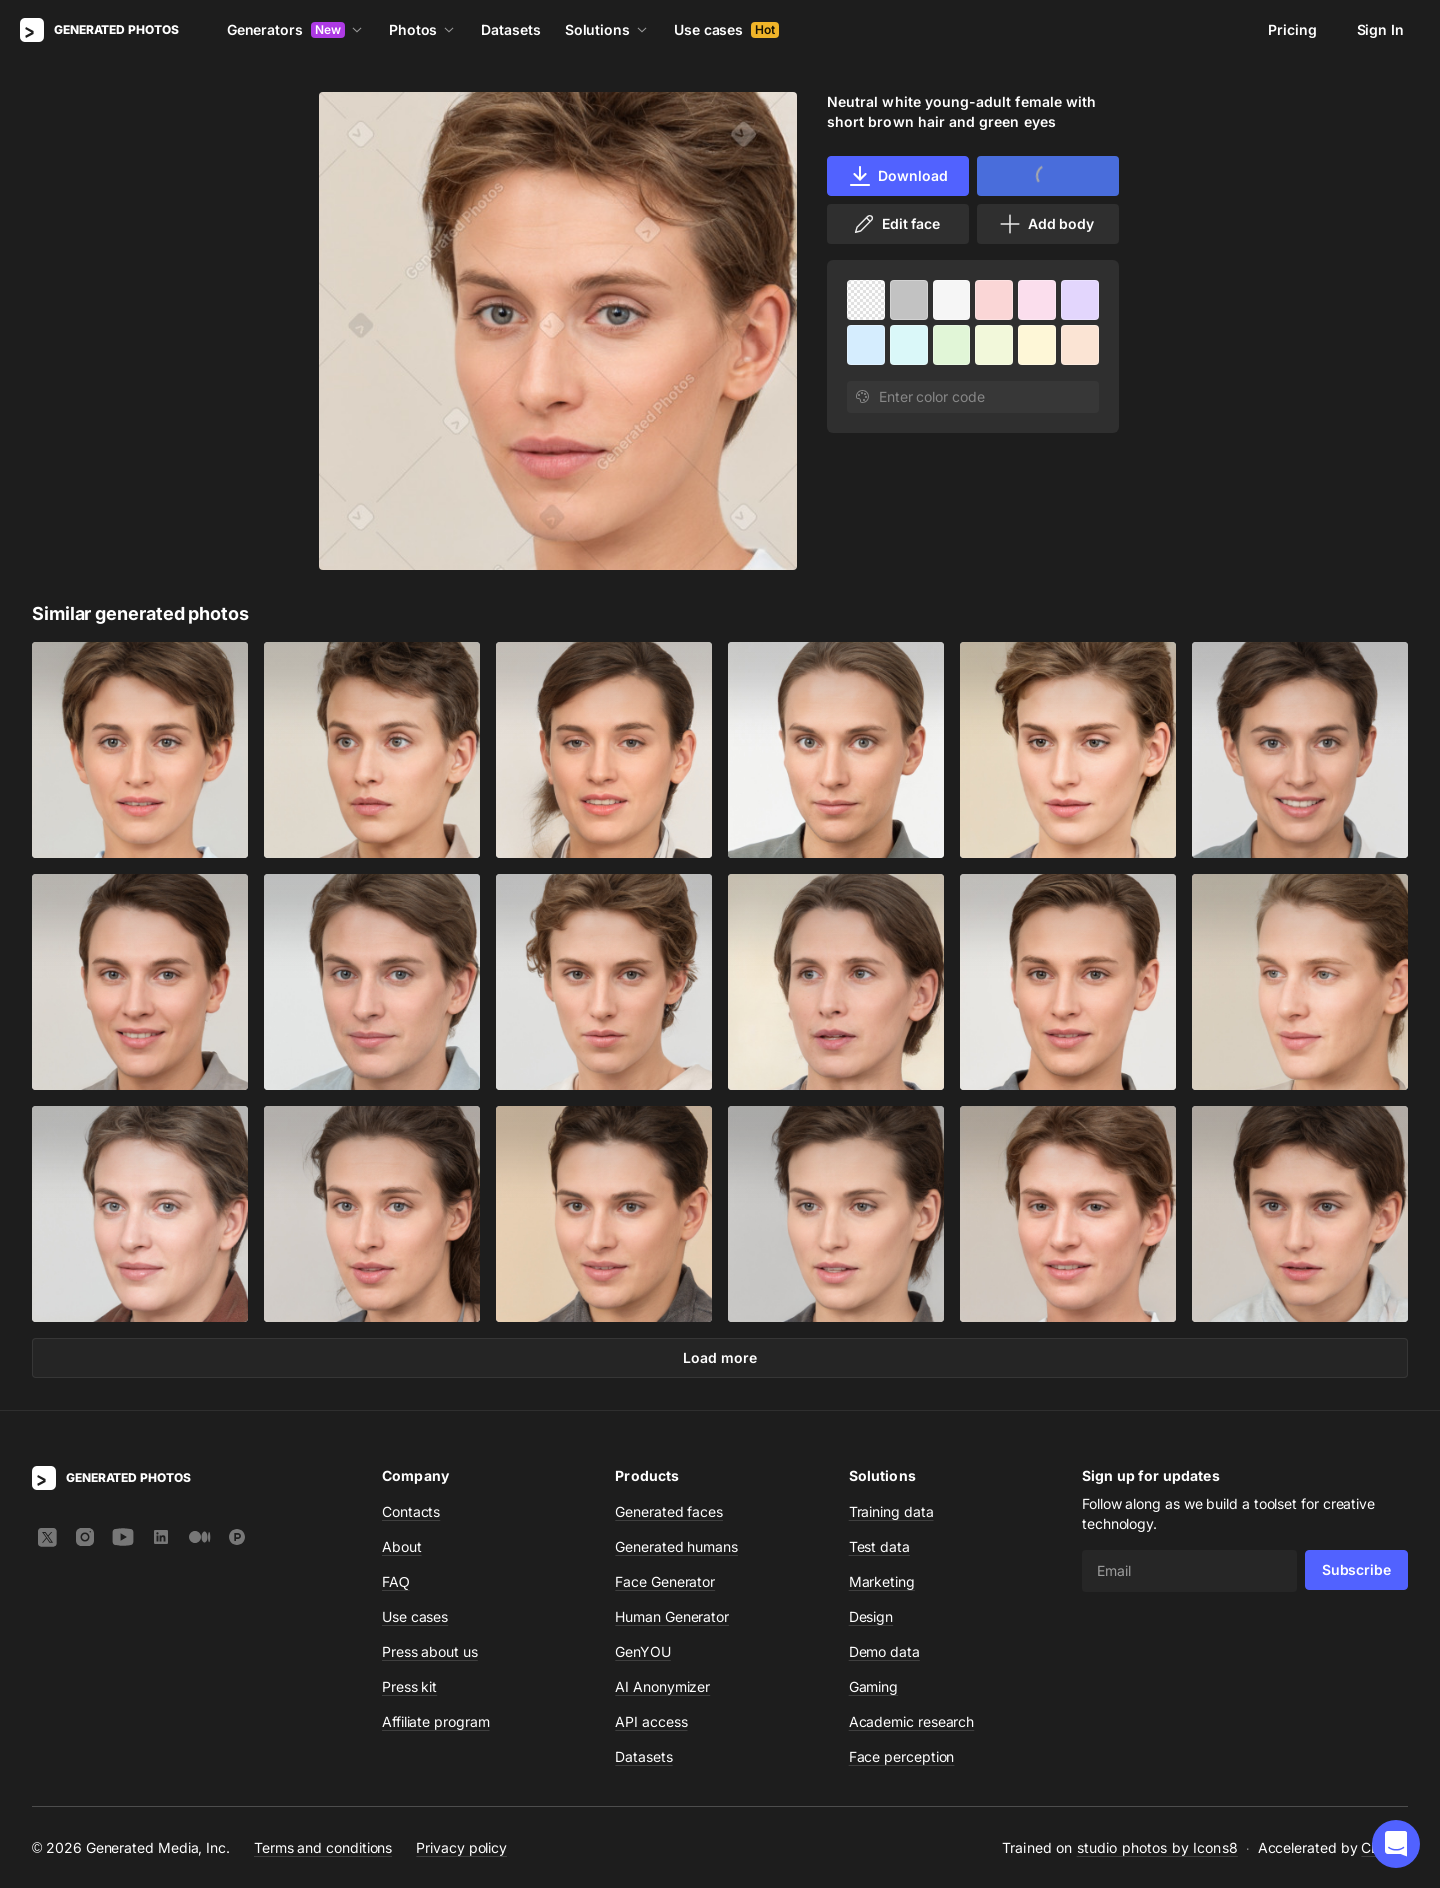  I want to click on Use cases, so click(726, 29).